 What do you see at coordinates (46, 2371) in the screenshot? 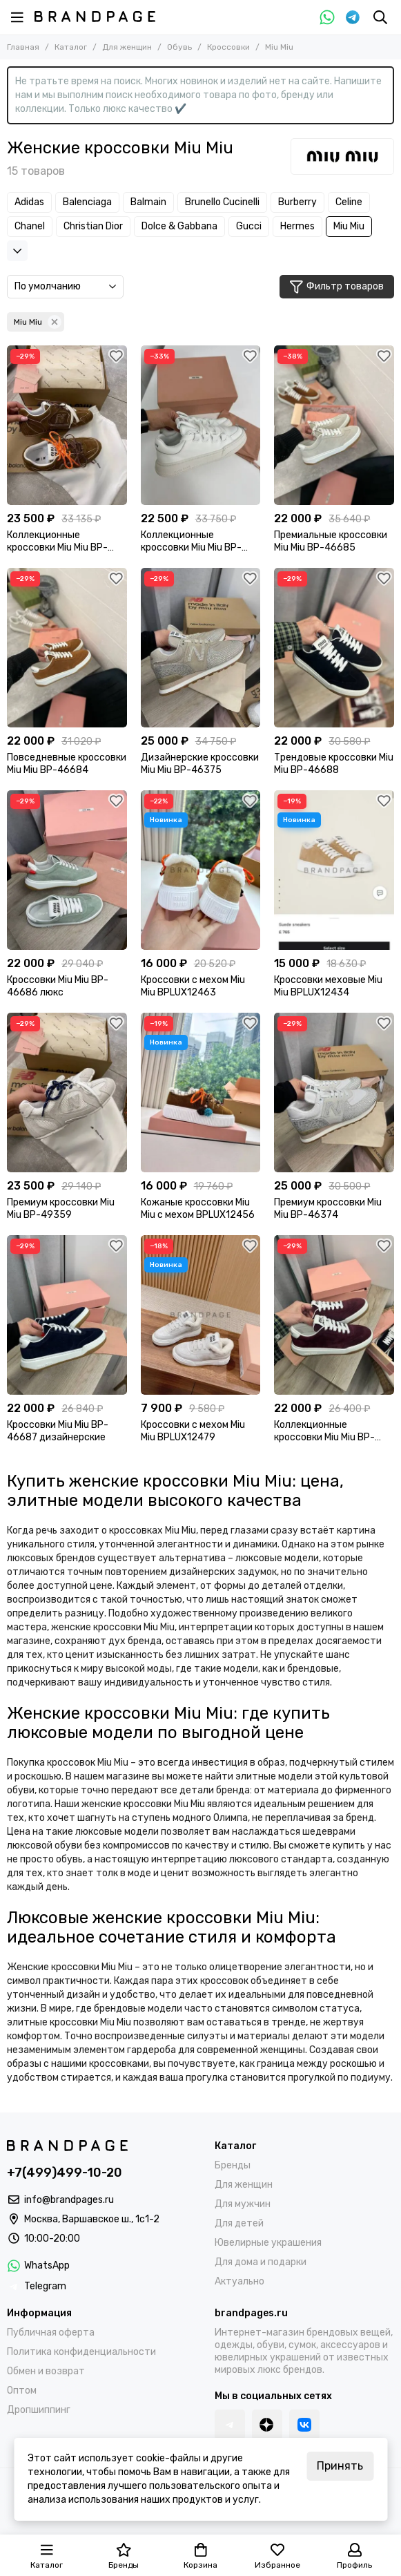
I see `Обмен и возврат` at bounding box center [46, 2371].